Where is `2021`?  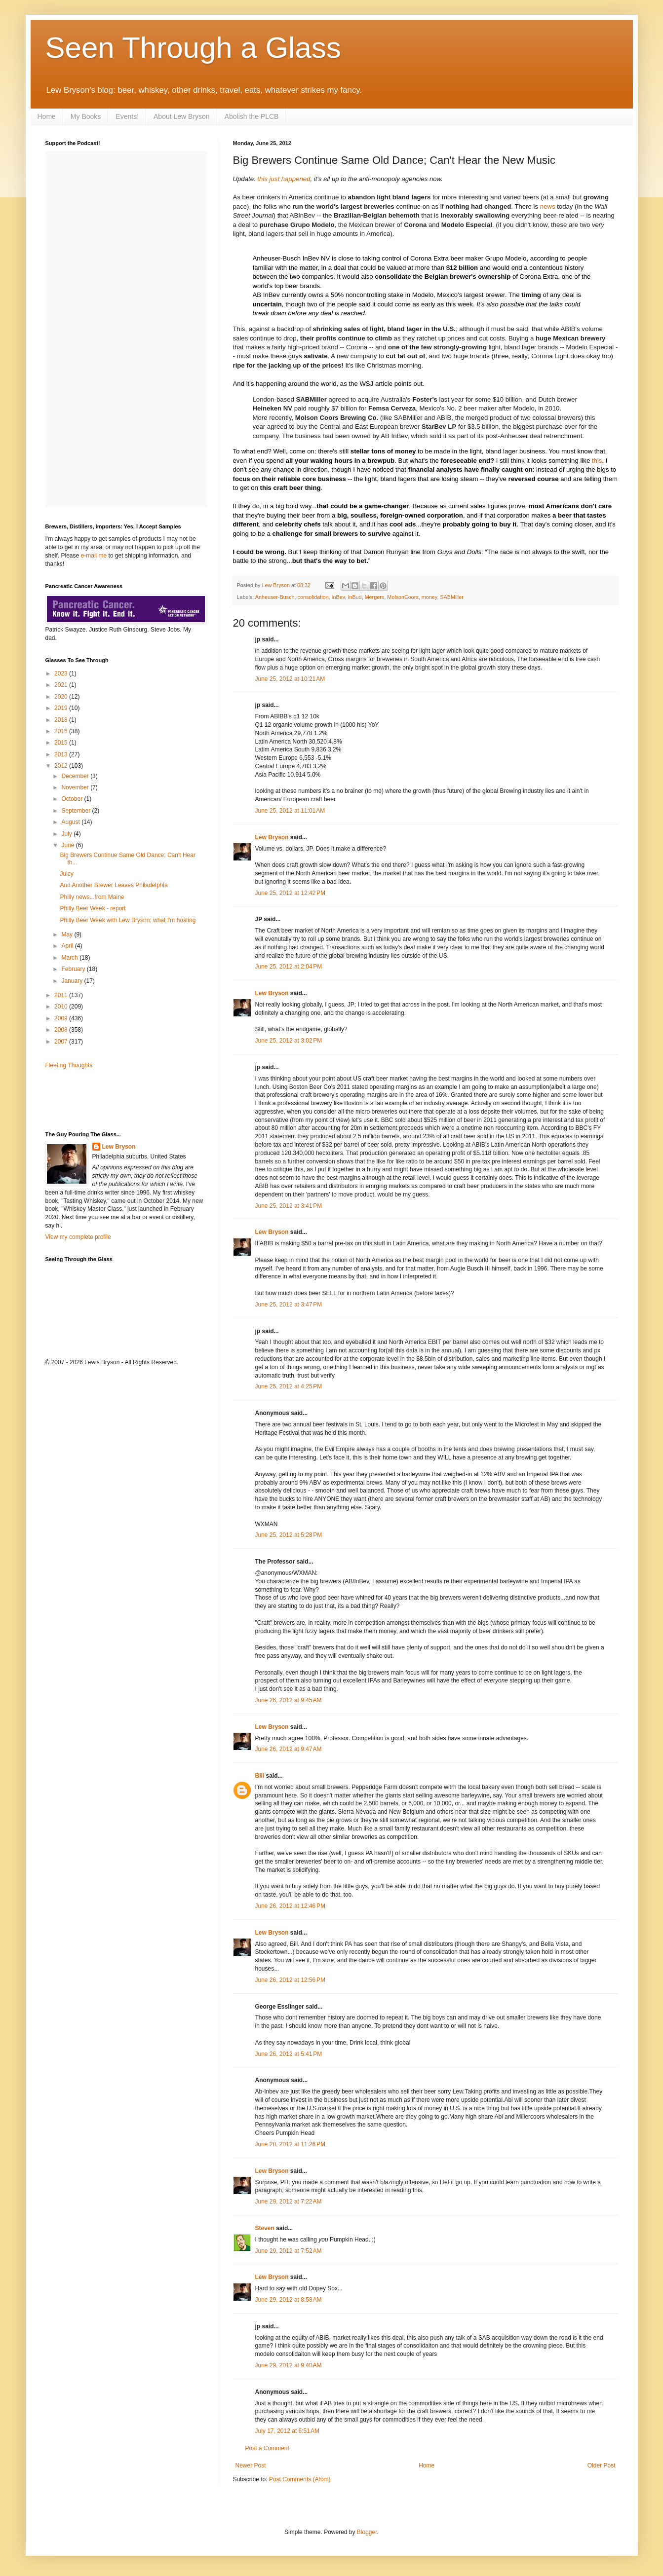 2021 is located at coordinates (61, 684).